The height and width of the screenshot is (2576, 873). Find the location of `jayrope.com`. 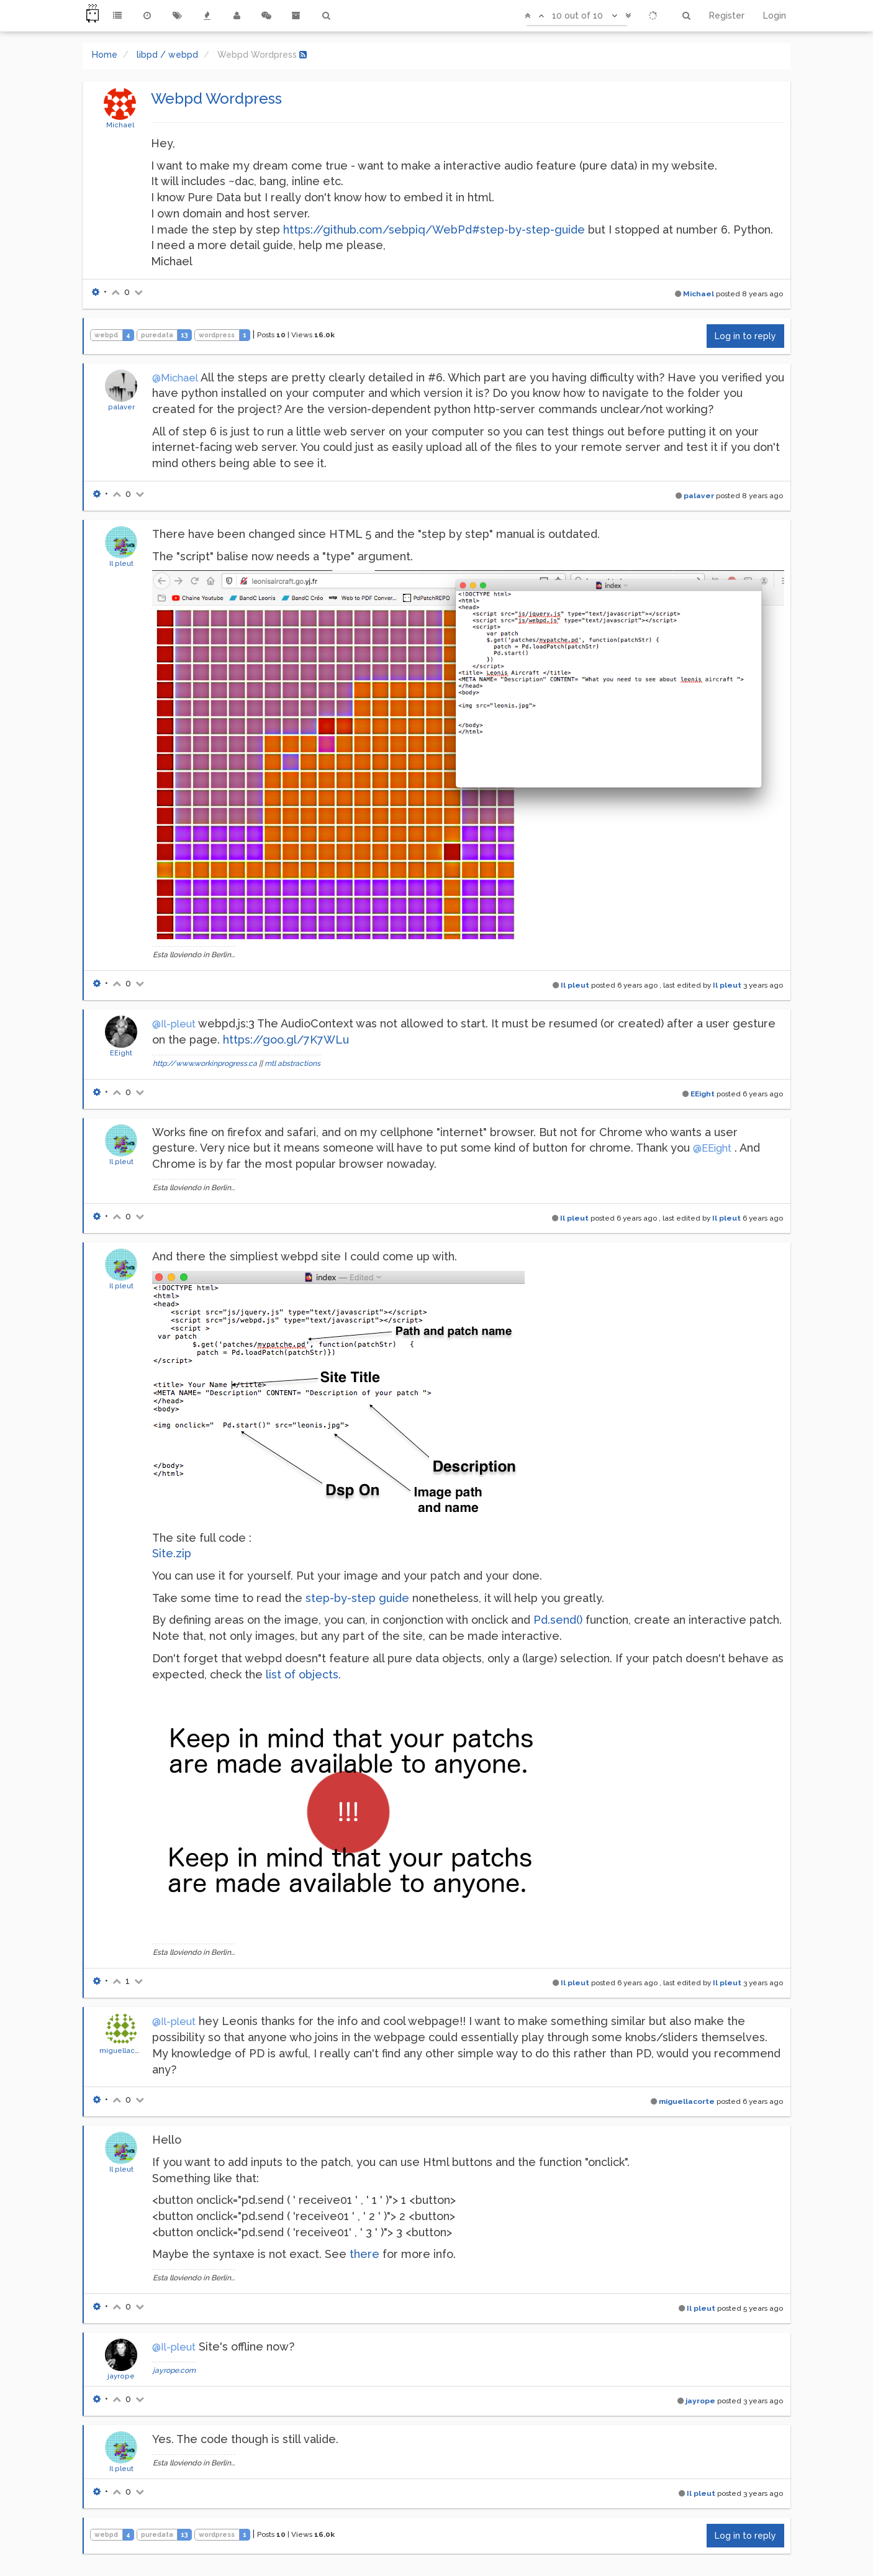

jayrope.com is located at coordinates (174, 2370).